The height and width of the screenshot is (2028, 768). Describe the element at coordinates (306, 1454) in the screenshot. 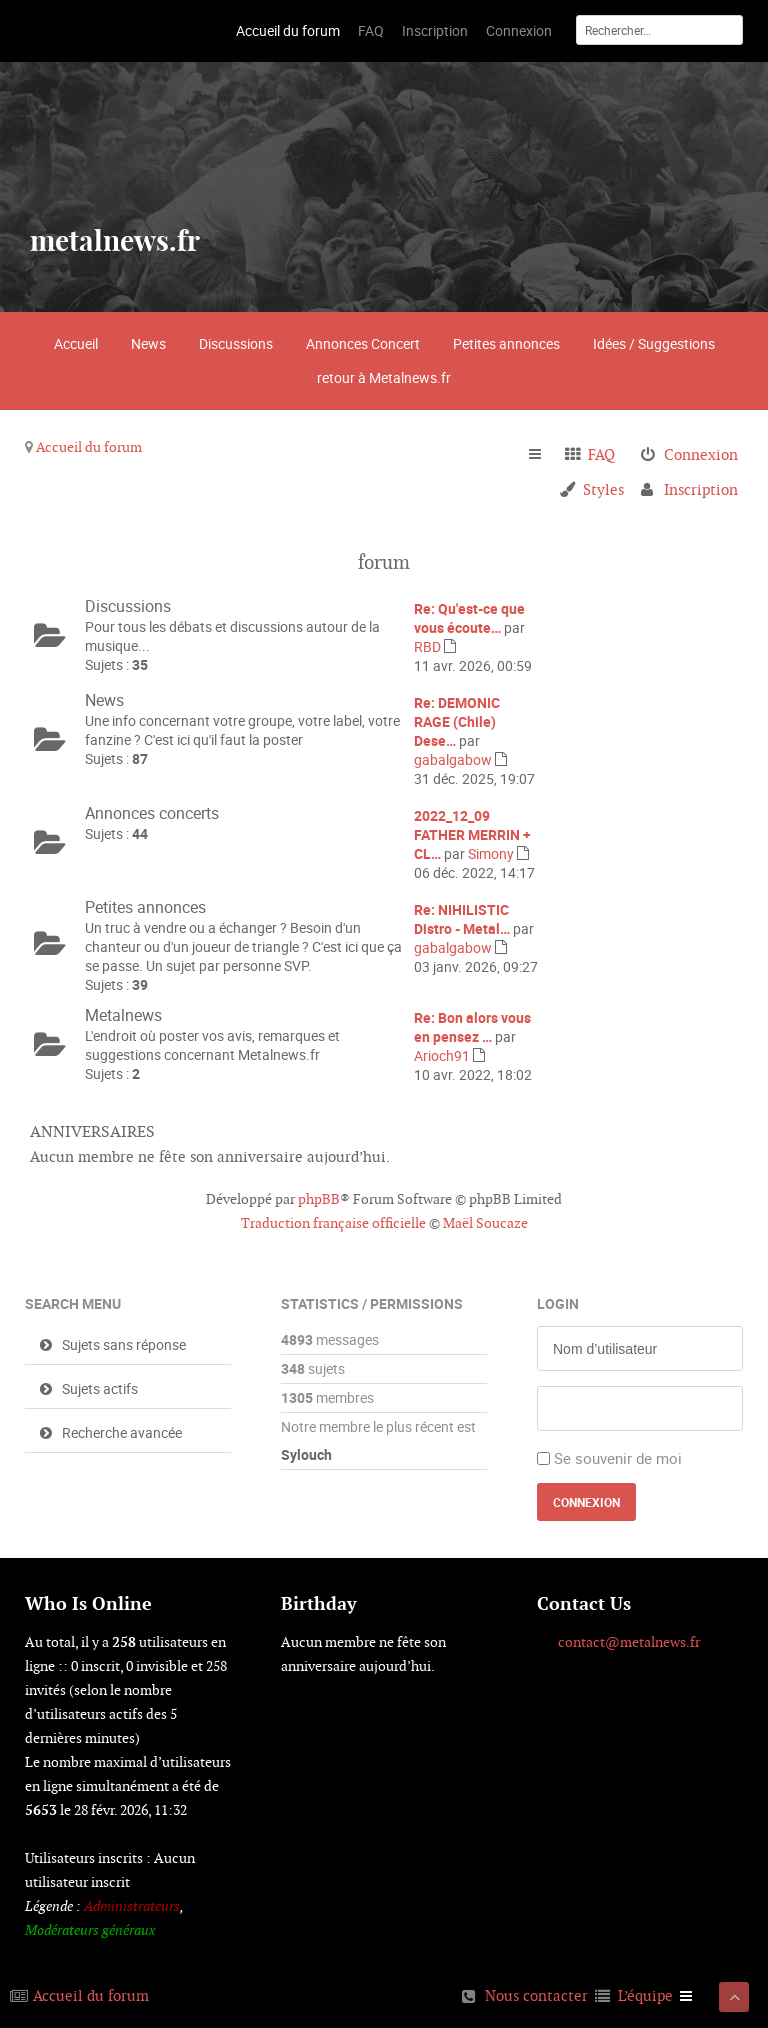

I see `Sylouch` at that location.